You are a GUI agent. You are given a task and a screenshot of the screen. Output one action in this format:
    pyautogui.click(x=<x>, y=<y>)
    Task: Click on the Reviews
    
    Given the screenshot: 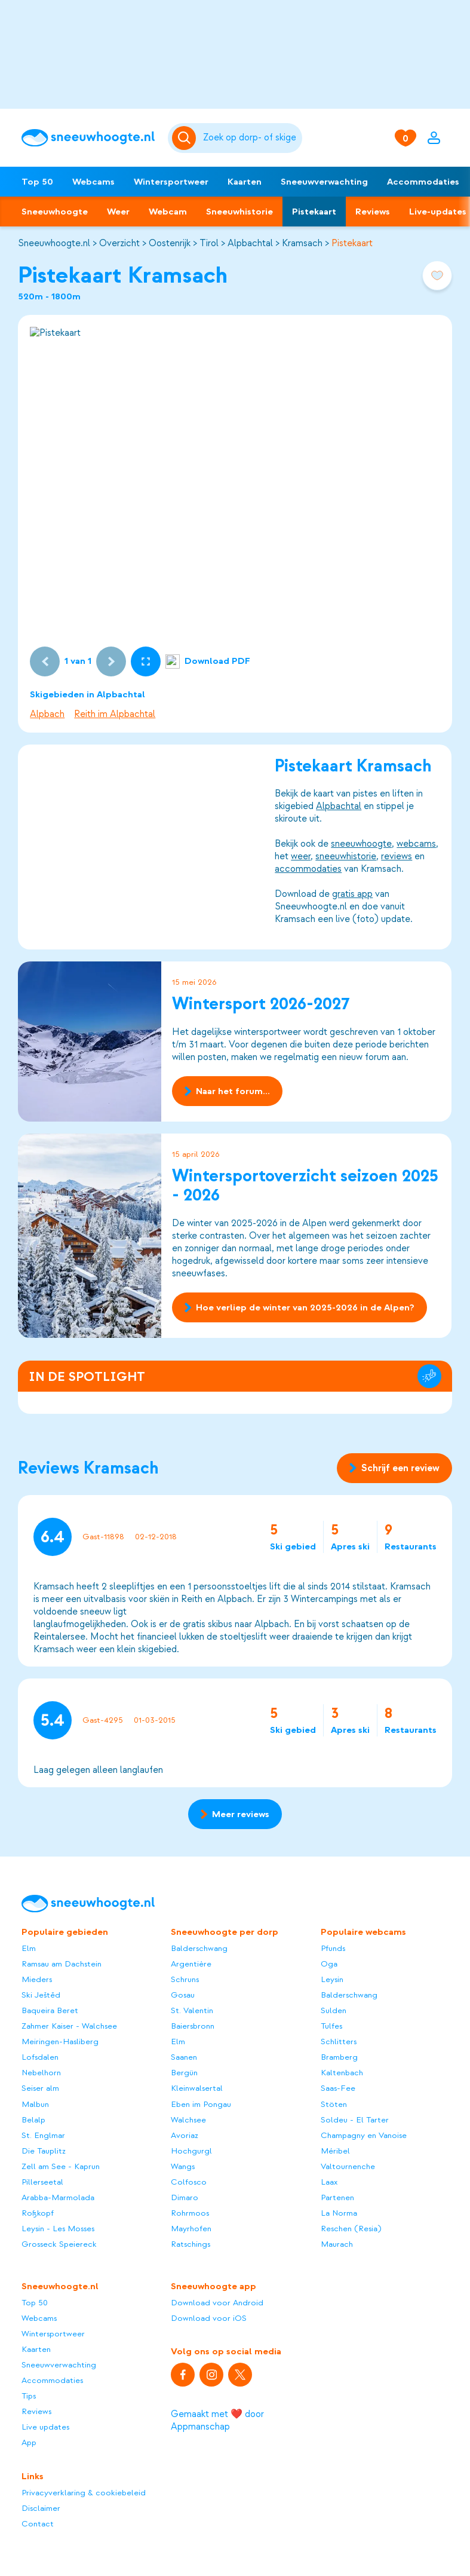 What is the action you would take?
    pyautogui.click(x=372, y=212)
    